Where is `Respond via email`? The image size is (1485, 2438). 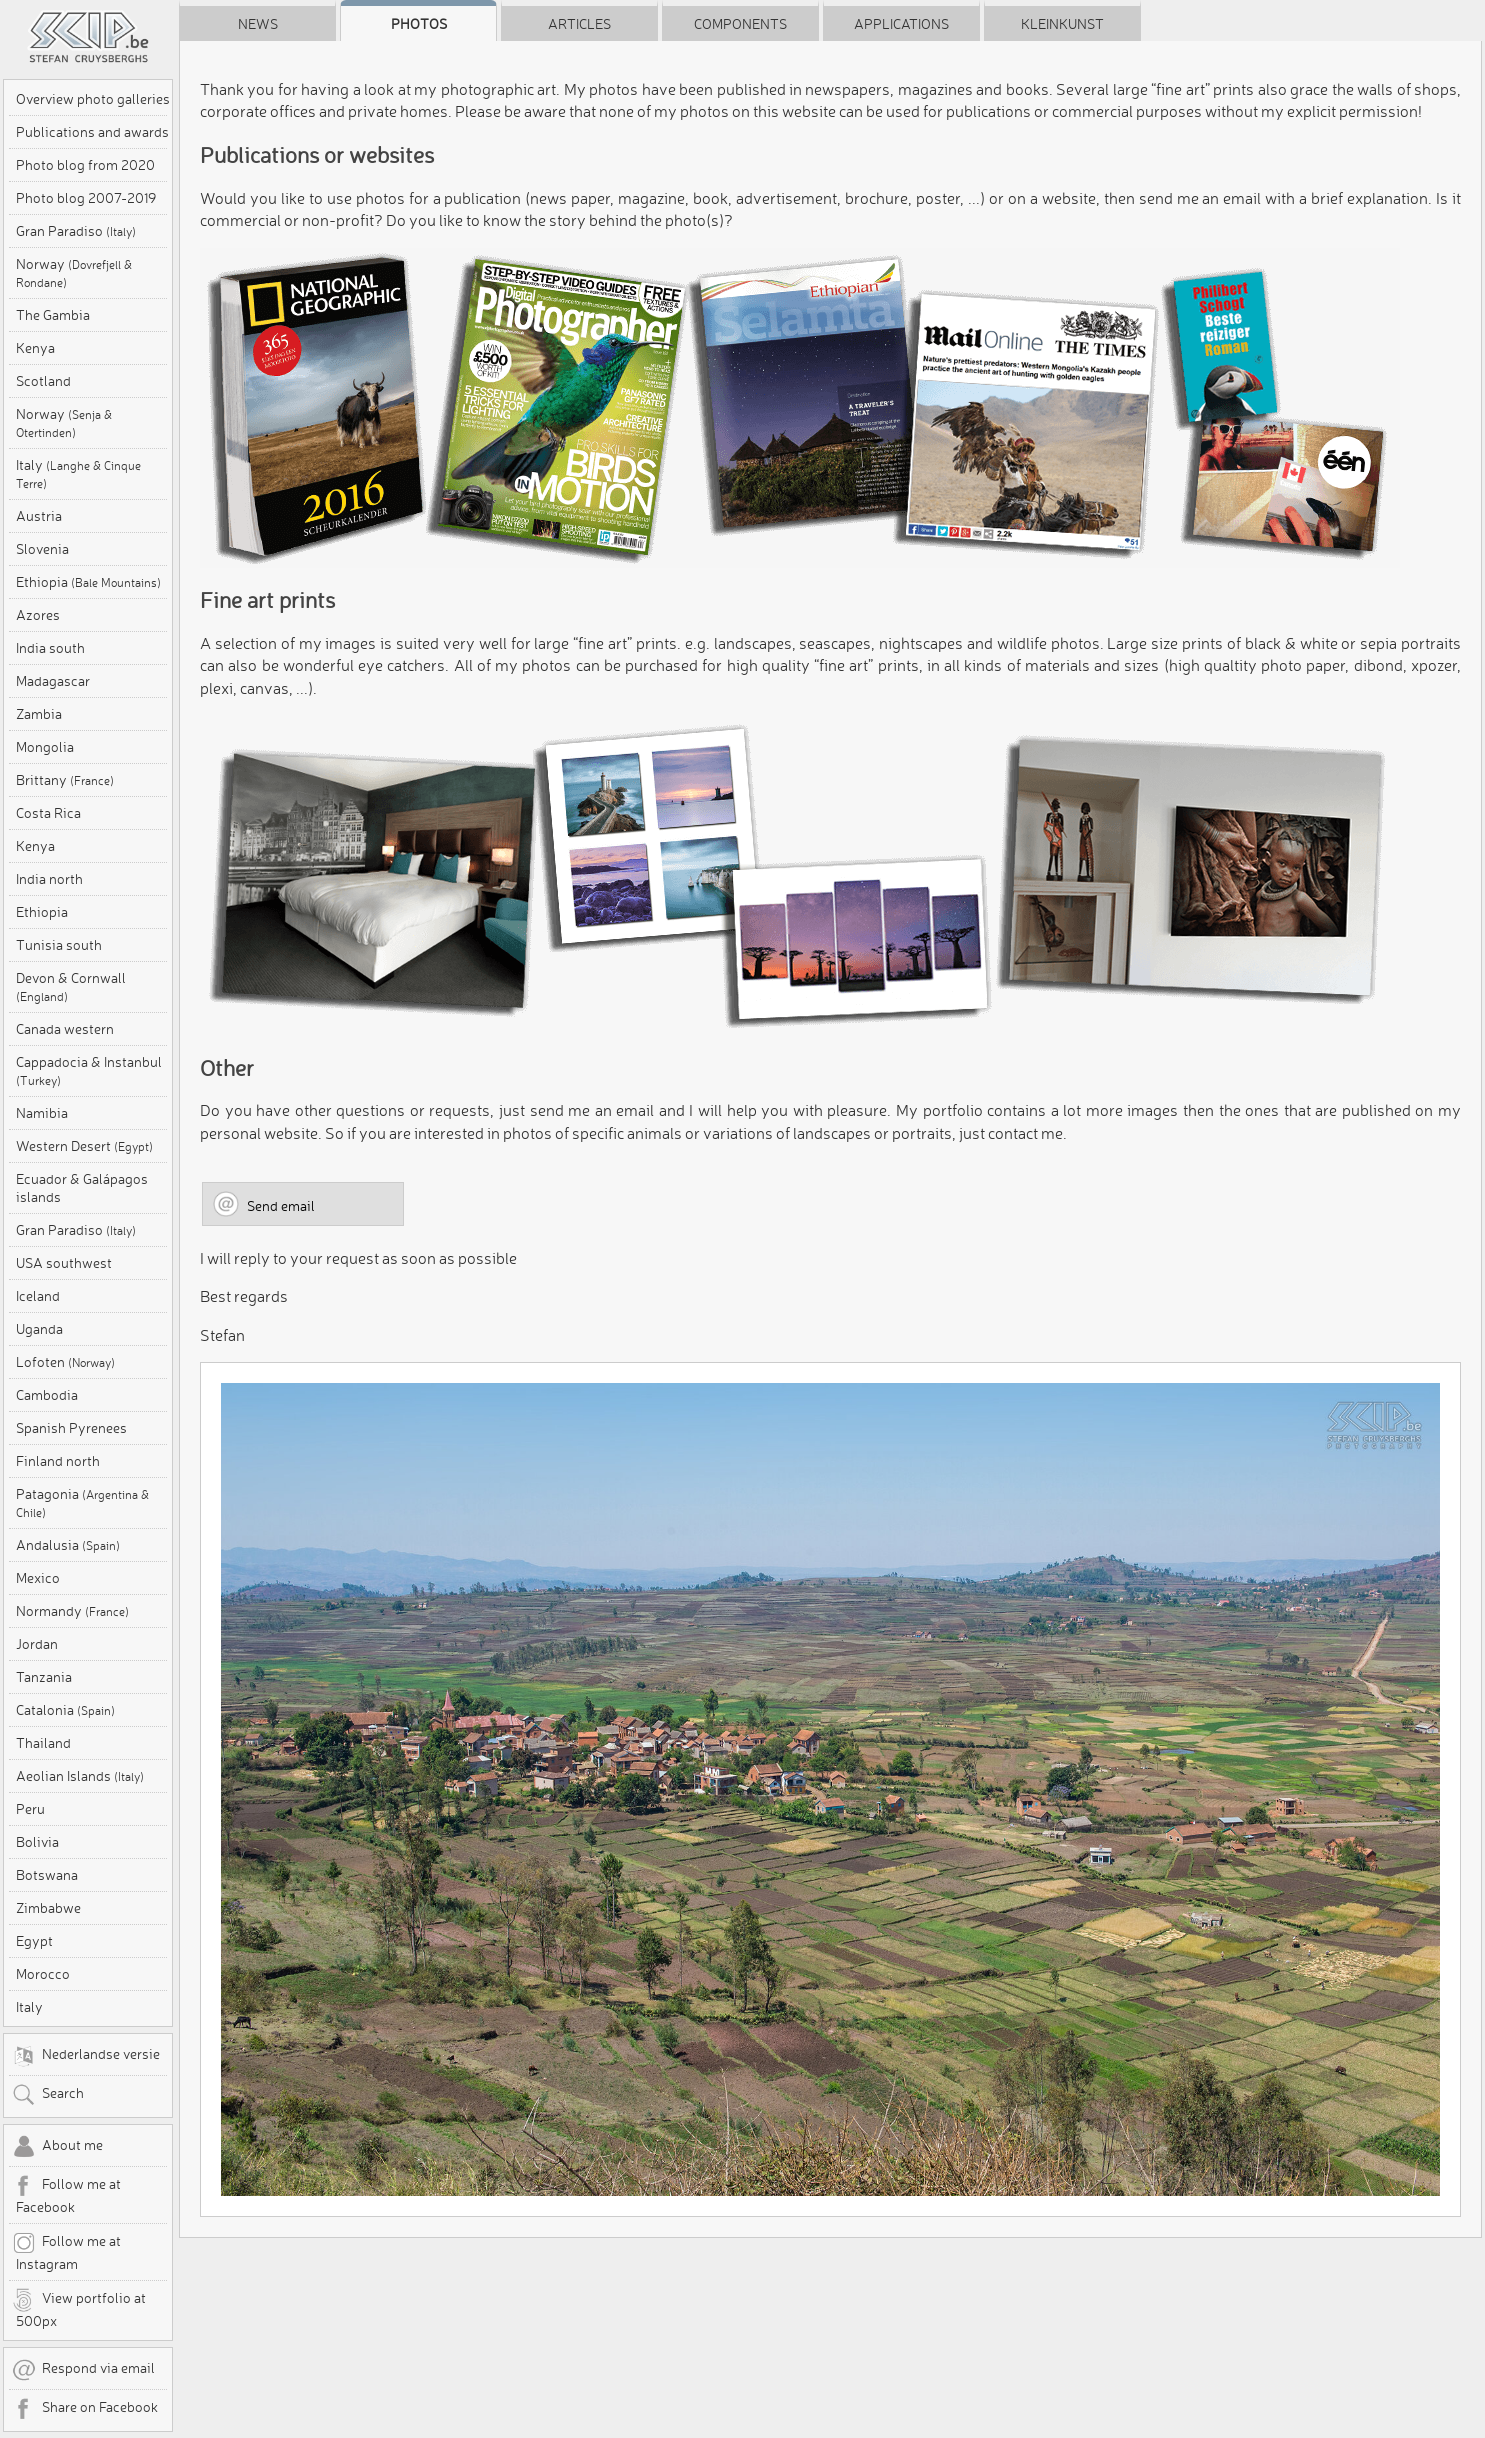 Respond via email is located at coordinates (83, 2370).